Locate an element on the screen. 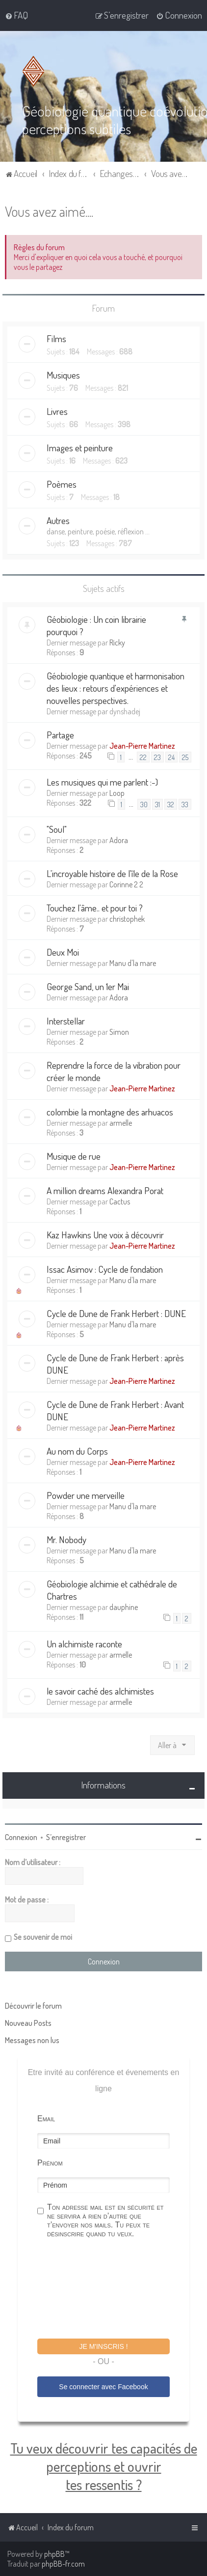  Connexion is located at coordinates (21, 1837).